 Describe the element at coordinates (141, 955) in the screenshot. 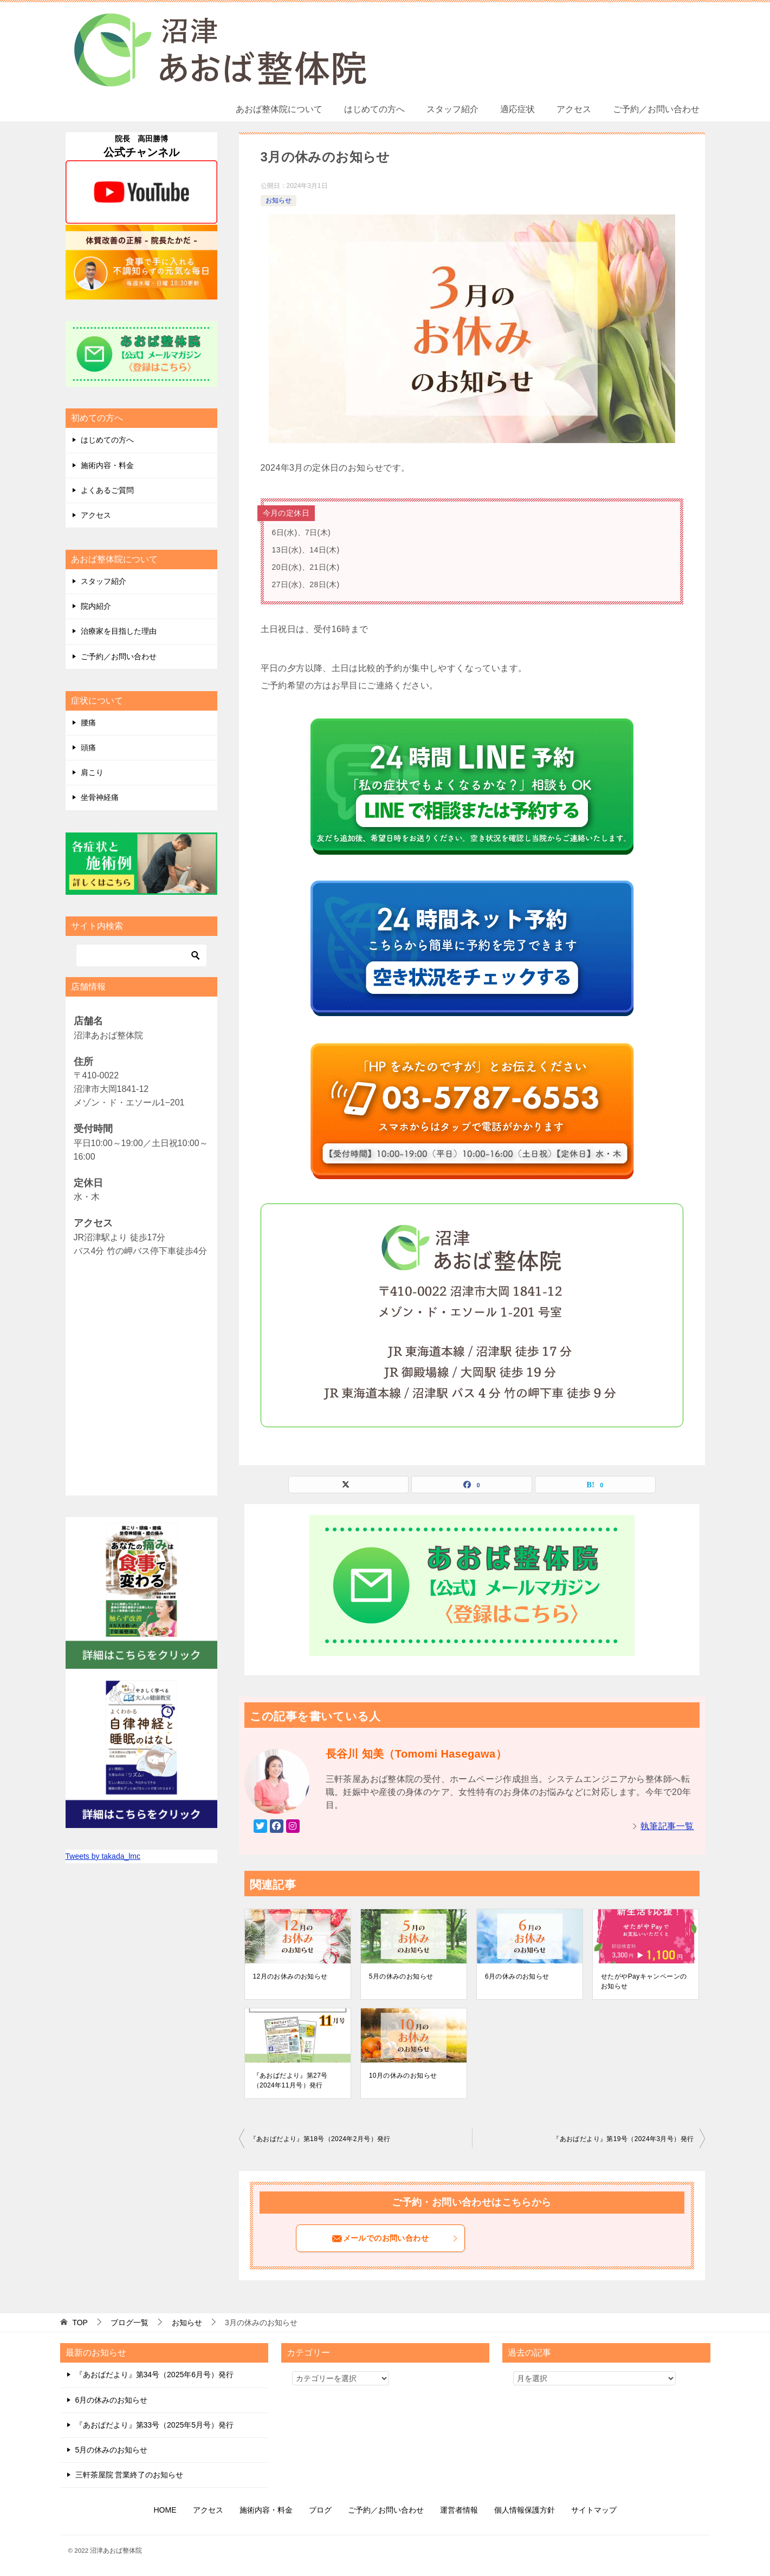

I see `[検索]` at that location.